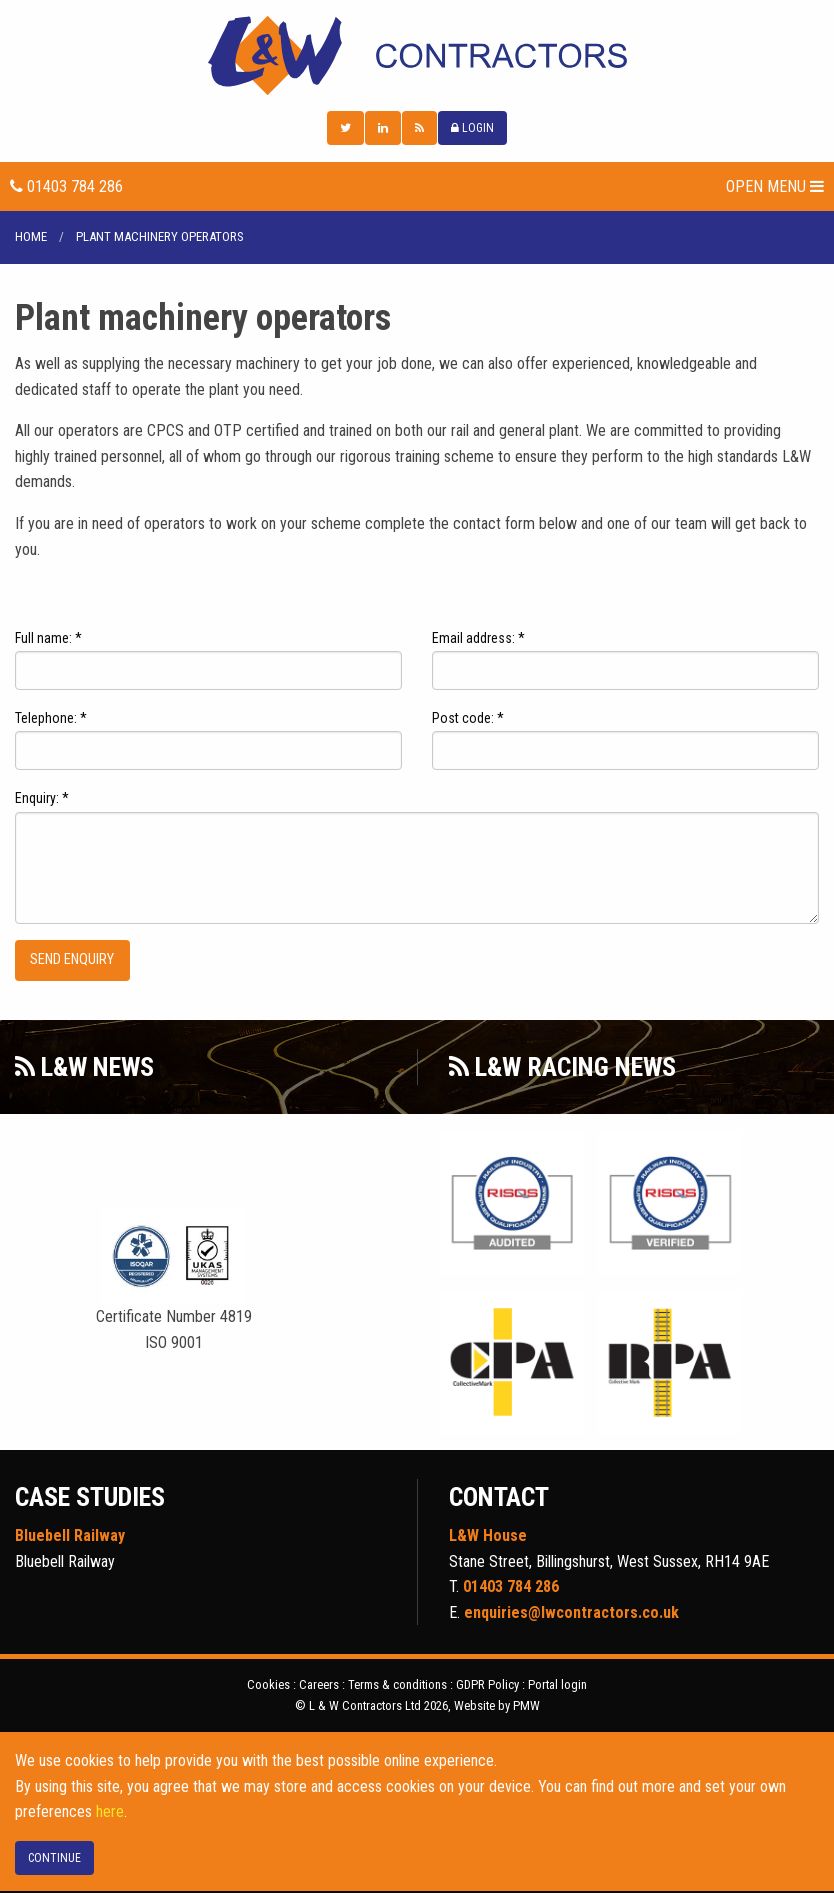  What do you see at coordinates (48, 640) in the screenshot?
I see `Full name: *` at bounding box center [48, 640].